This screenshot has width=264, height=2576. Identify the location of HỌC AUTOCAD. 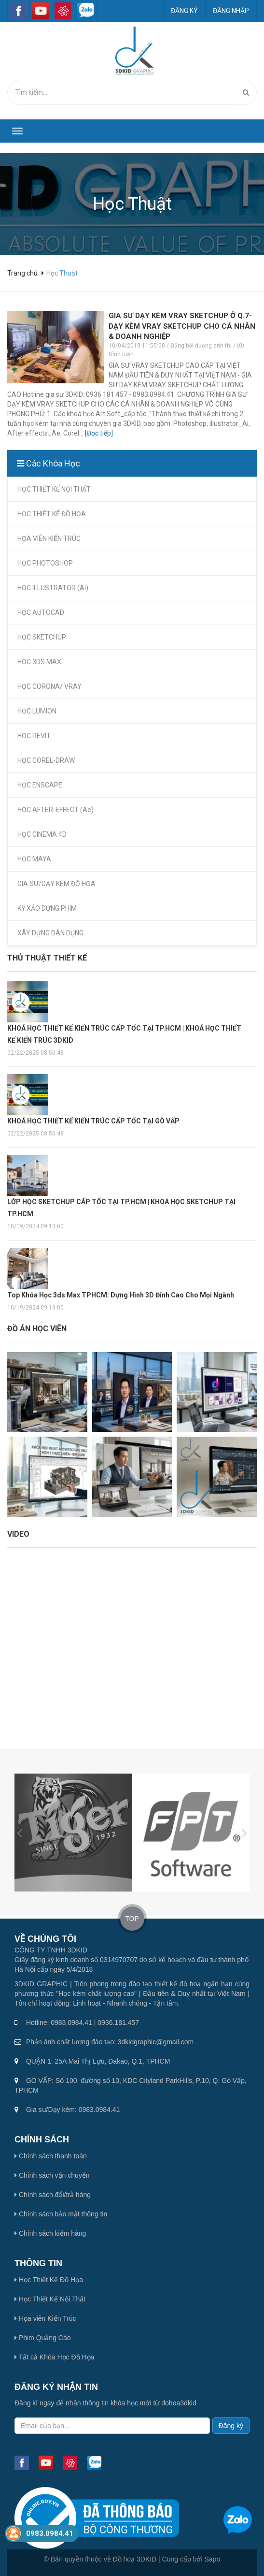
(40, 612).